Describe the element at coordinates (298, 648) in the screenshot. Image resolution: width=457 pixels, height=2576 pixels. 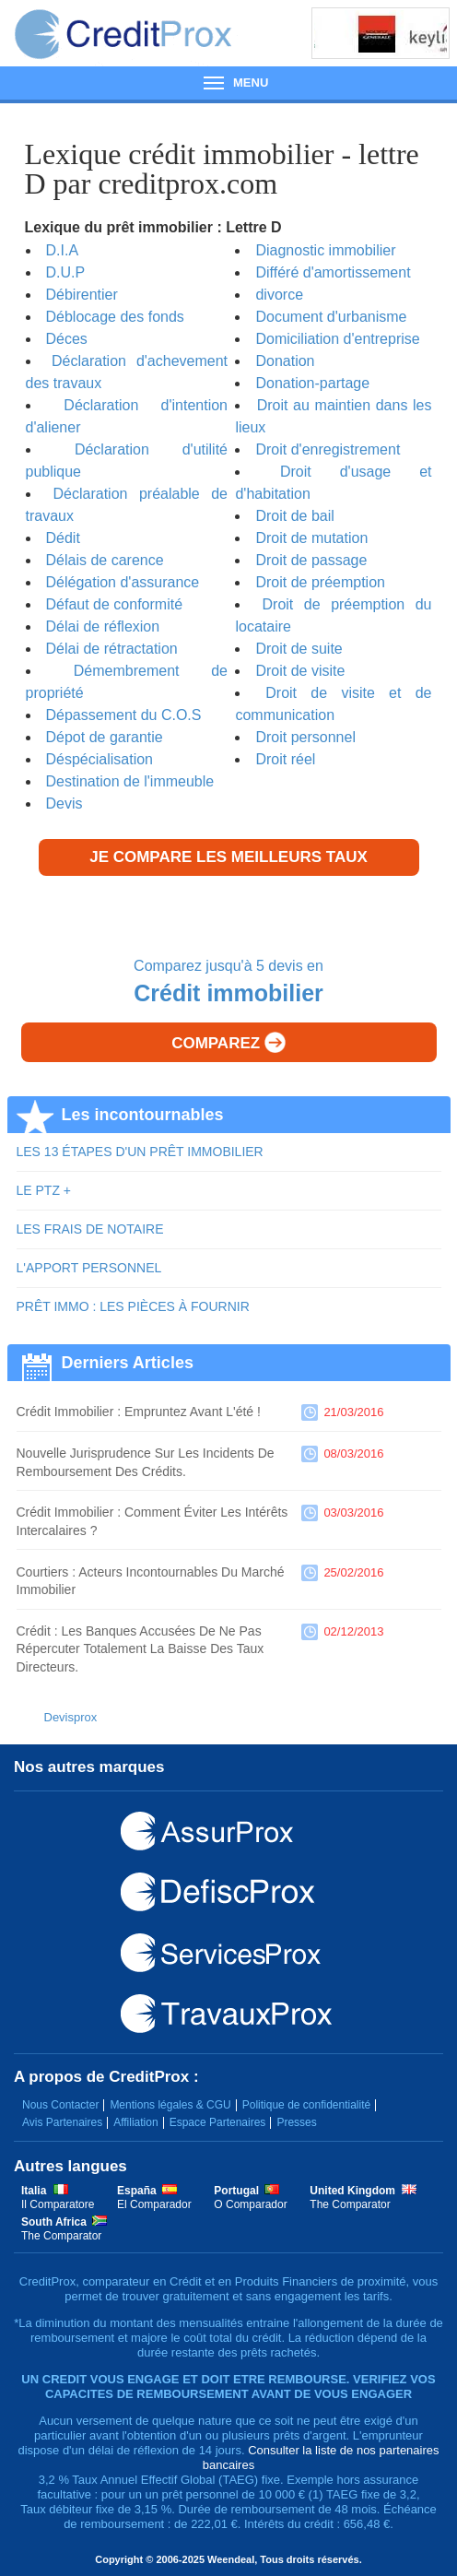
I see `Droit de suite` at that location.